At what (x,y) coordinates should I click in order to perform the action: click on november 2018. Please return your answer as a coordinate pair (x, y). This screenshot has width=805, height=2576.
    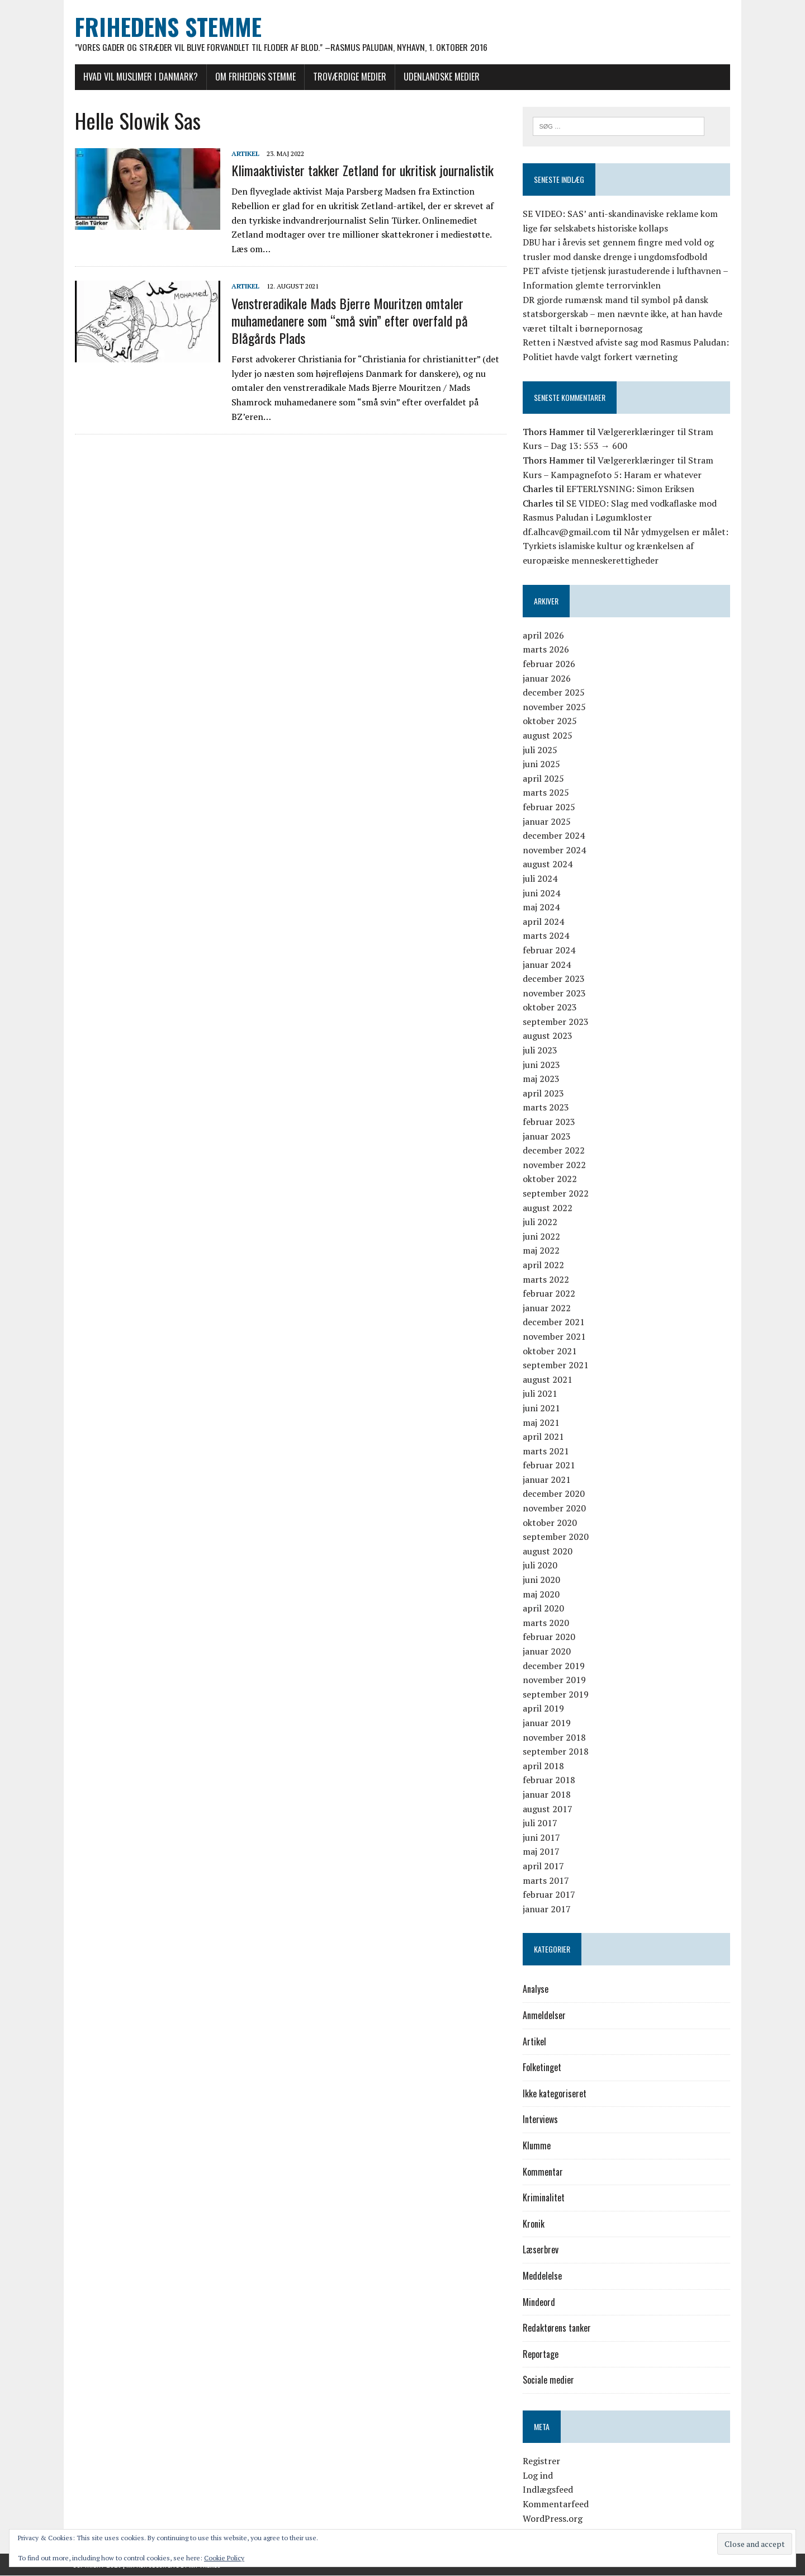
    Looking at the image, I should click on (554, 1737).